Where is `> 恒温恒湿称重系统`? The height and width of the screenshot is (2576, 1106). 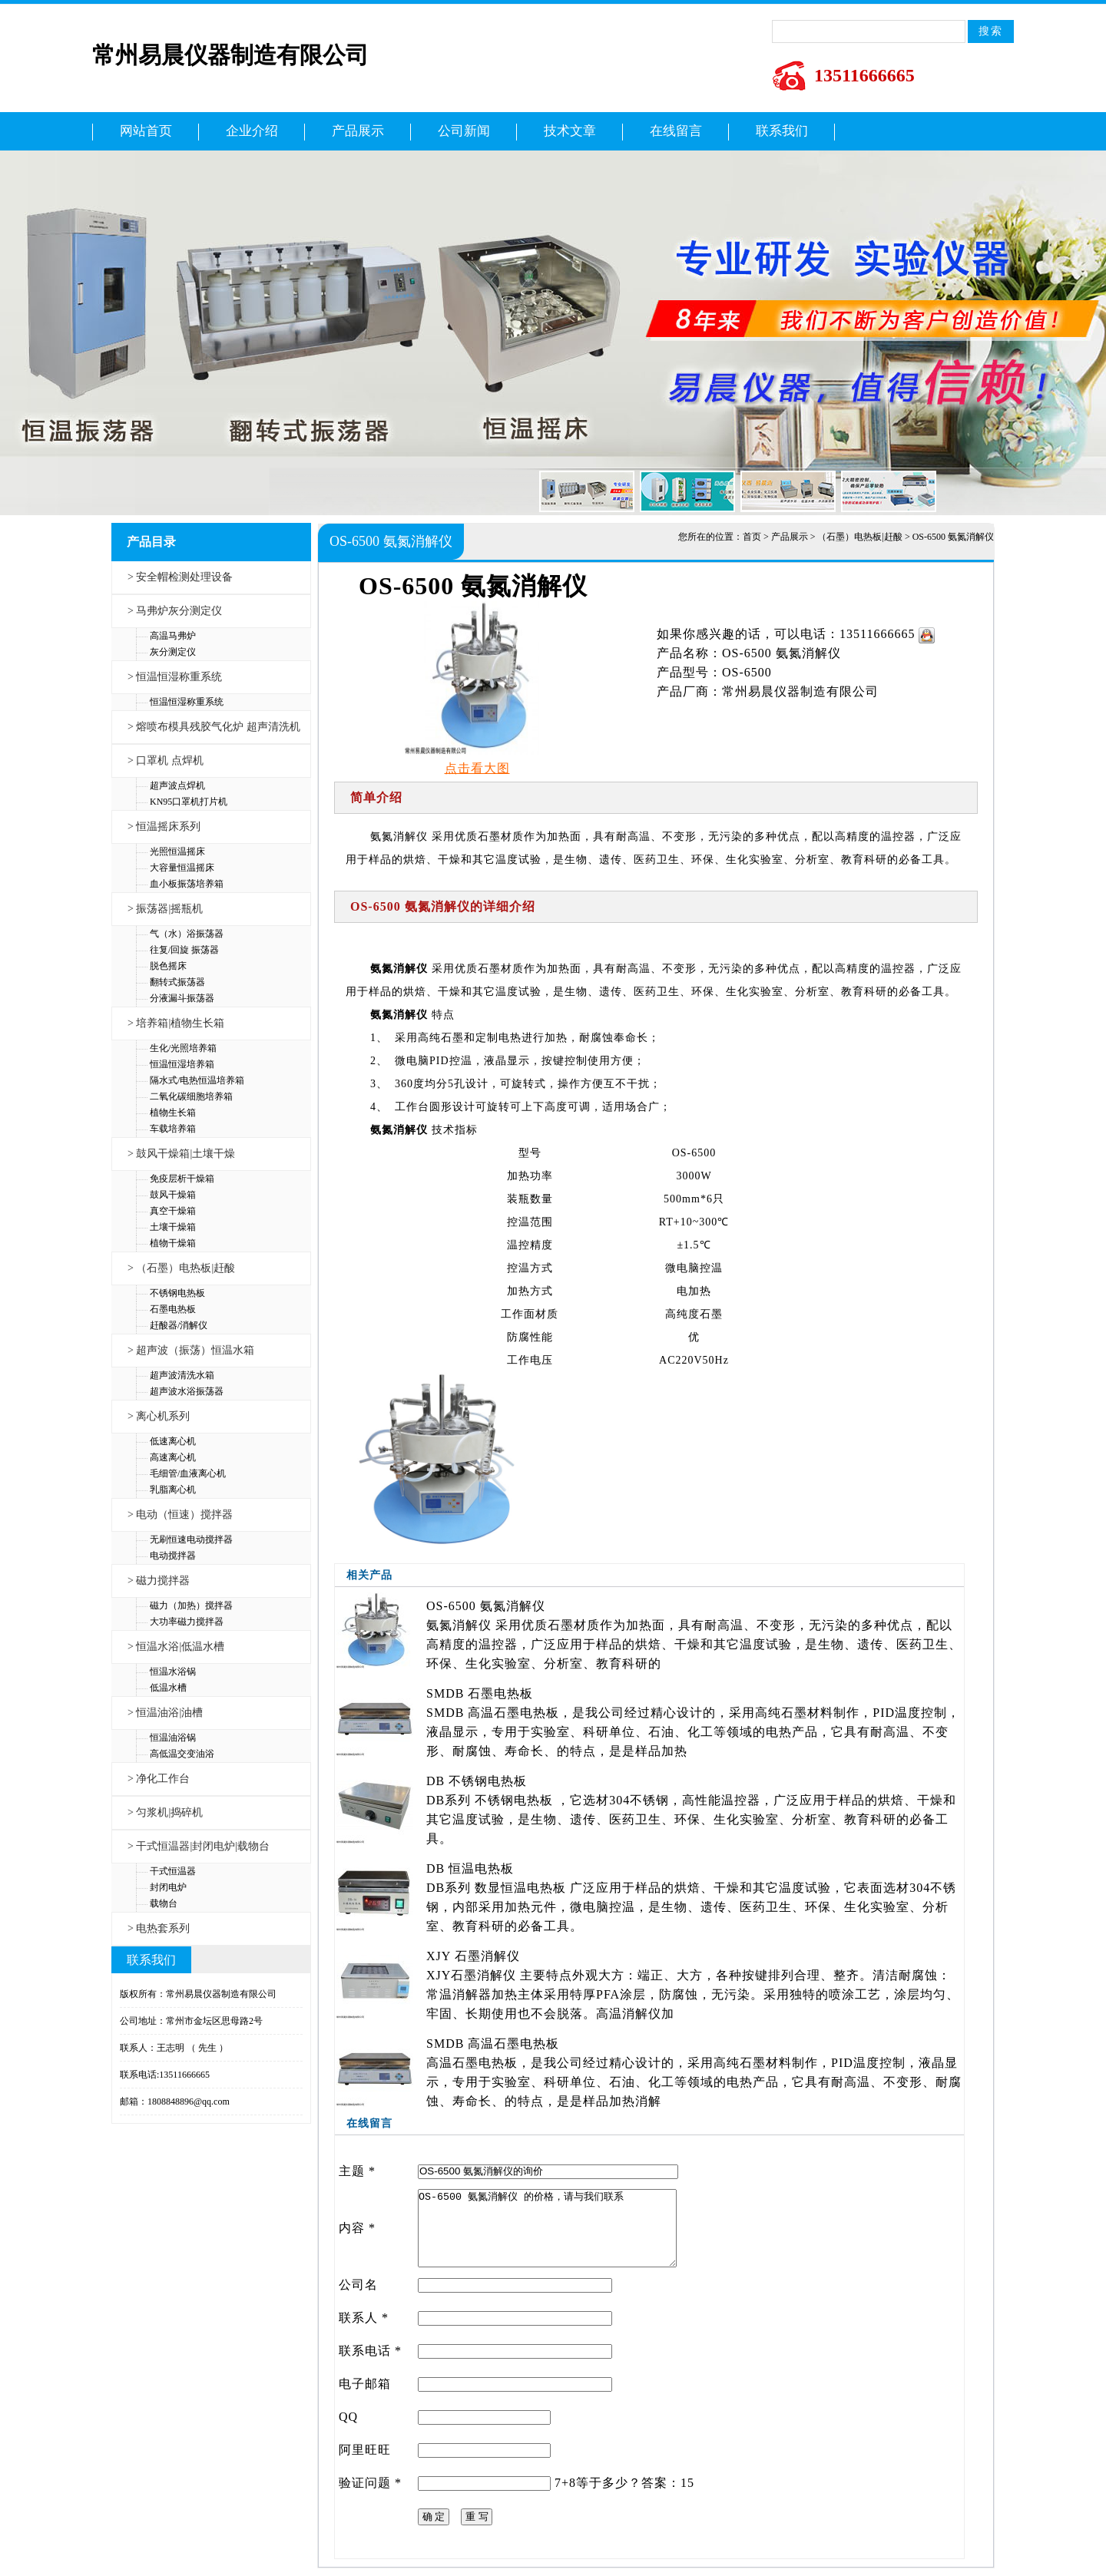
> 恒温恒湿称重系统 is located at coordinates (174, 677).